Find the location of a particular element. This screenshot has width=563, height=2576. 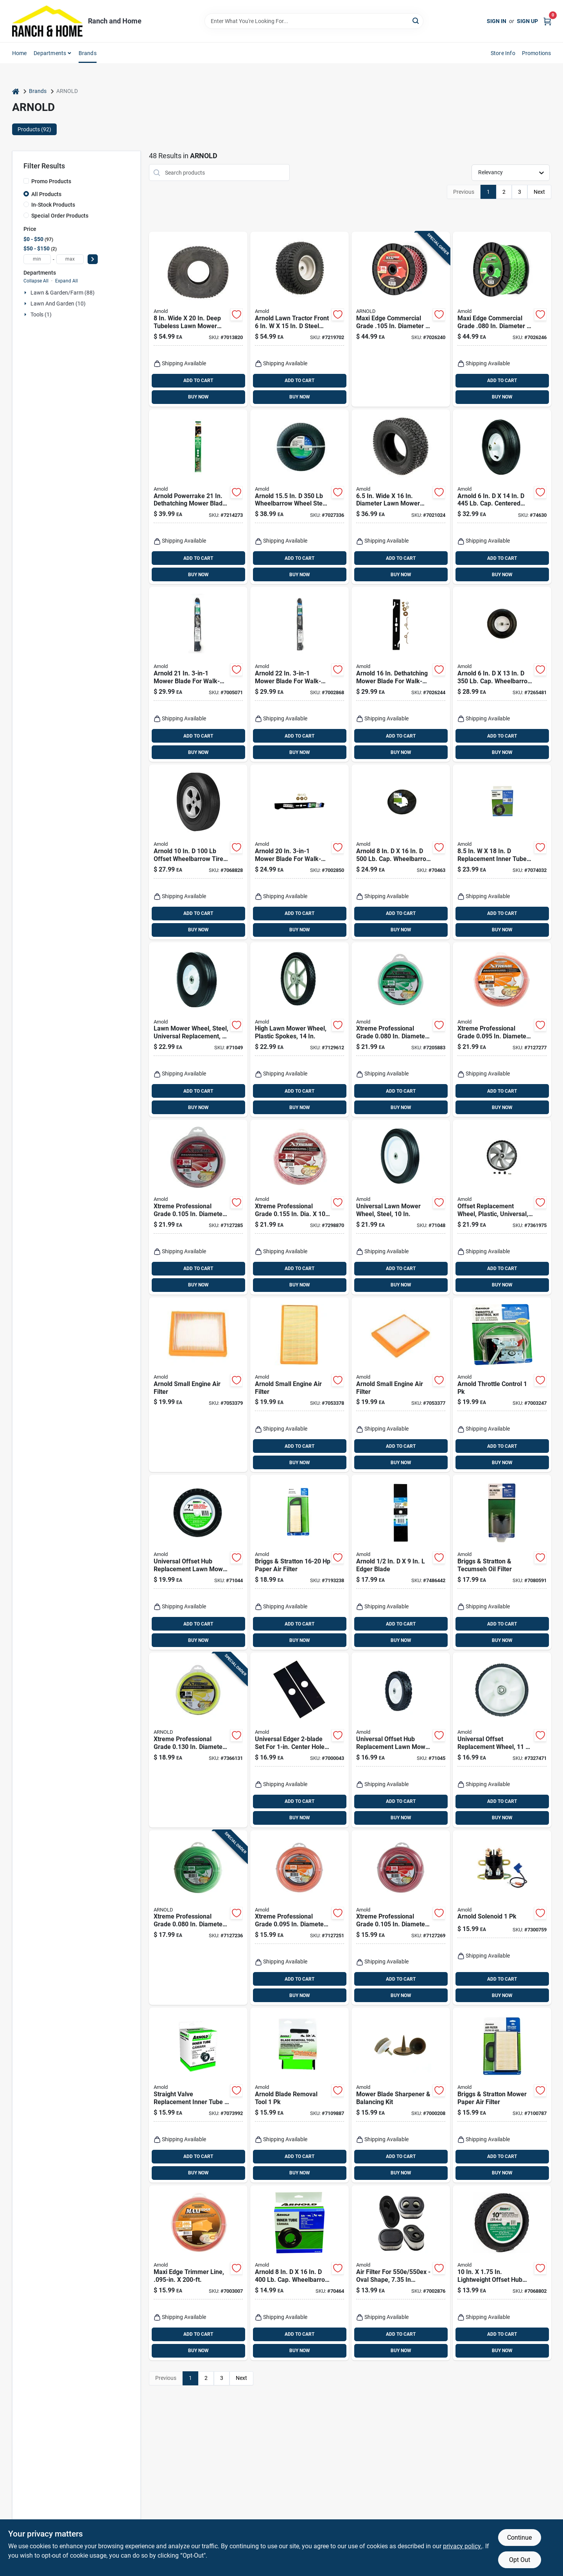

[Go to maxi-edge-trimmer-line-inch-diameter-feet-length-037049931873 product page] is located at coordinates (198, 2272).